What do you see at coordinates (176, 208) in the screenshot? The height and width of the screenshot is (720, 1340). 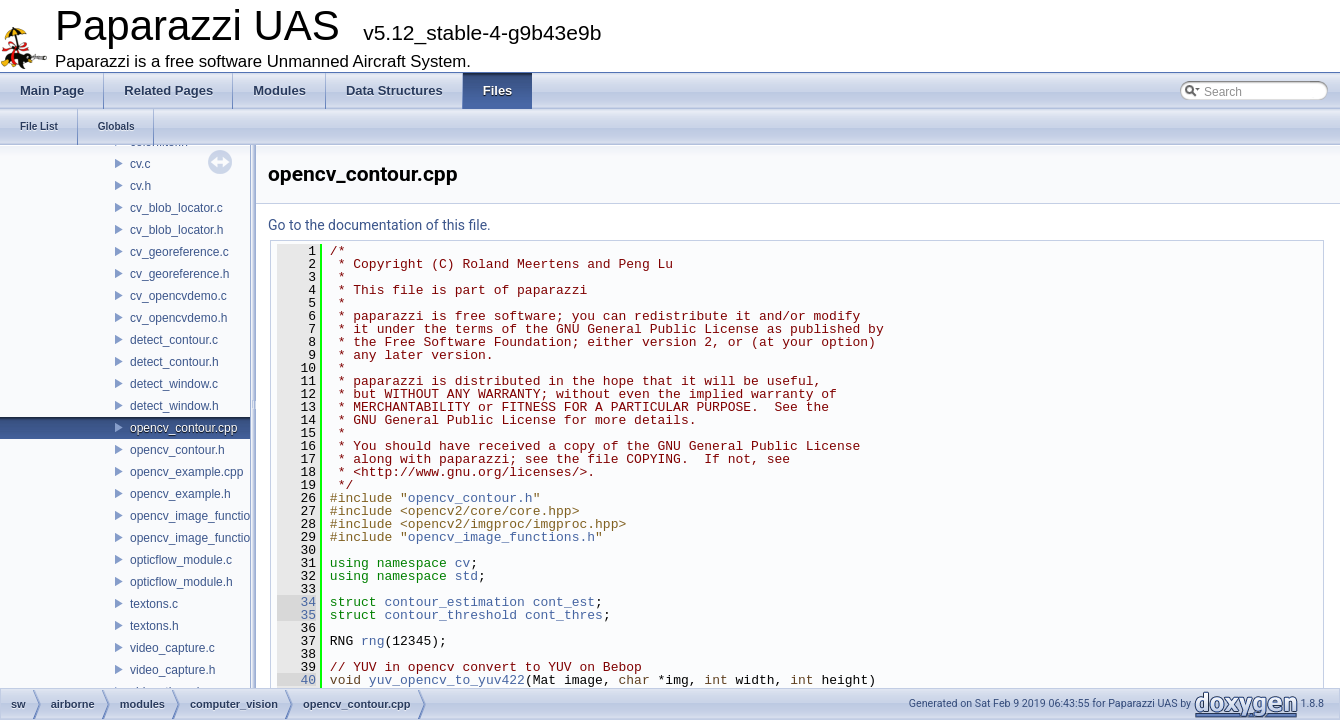 I see `cv_blob_locator.c` at bounding box center [176, 208].